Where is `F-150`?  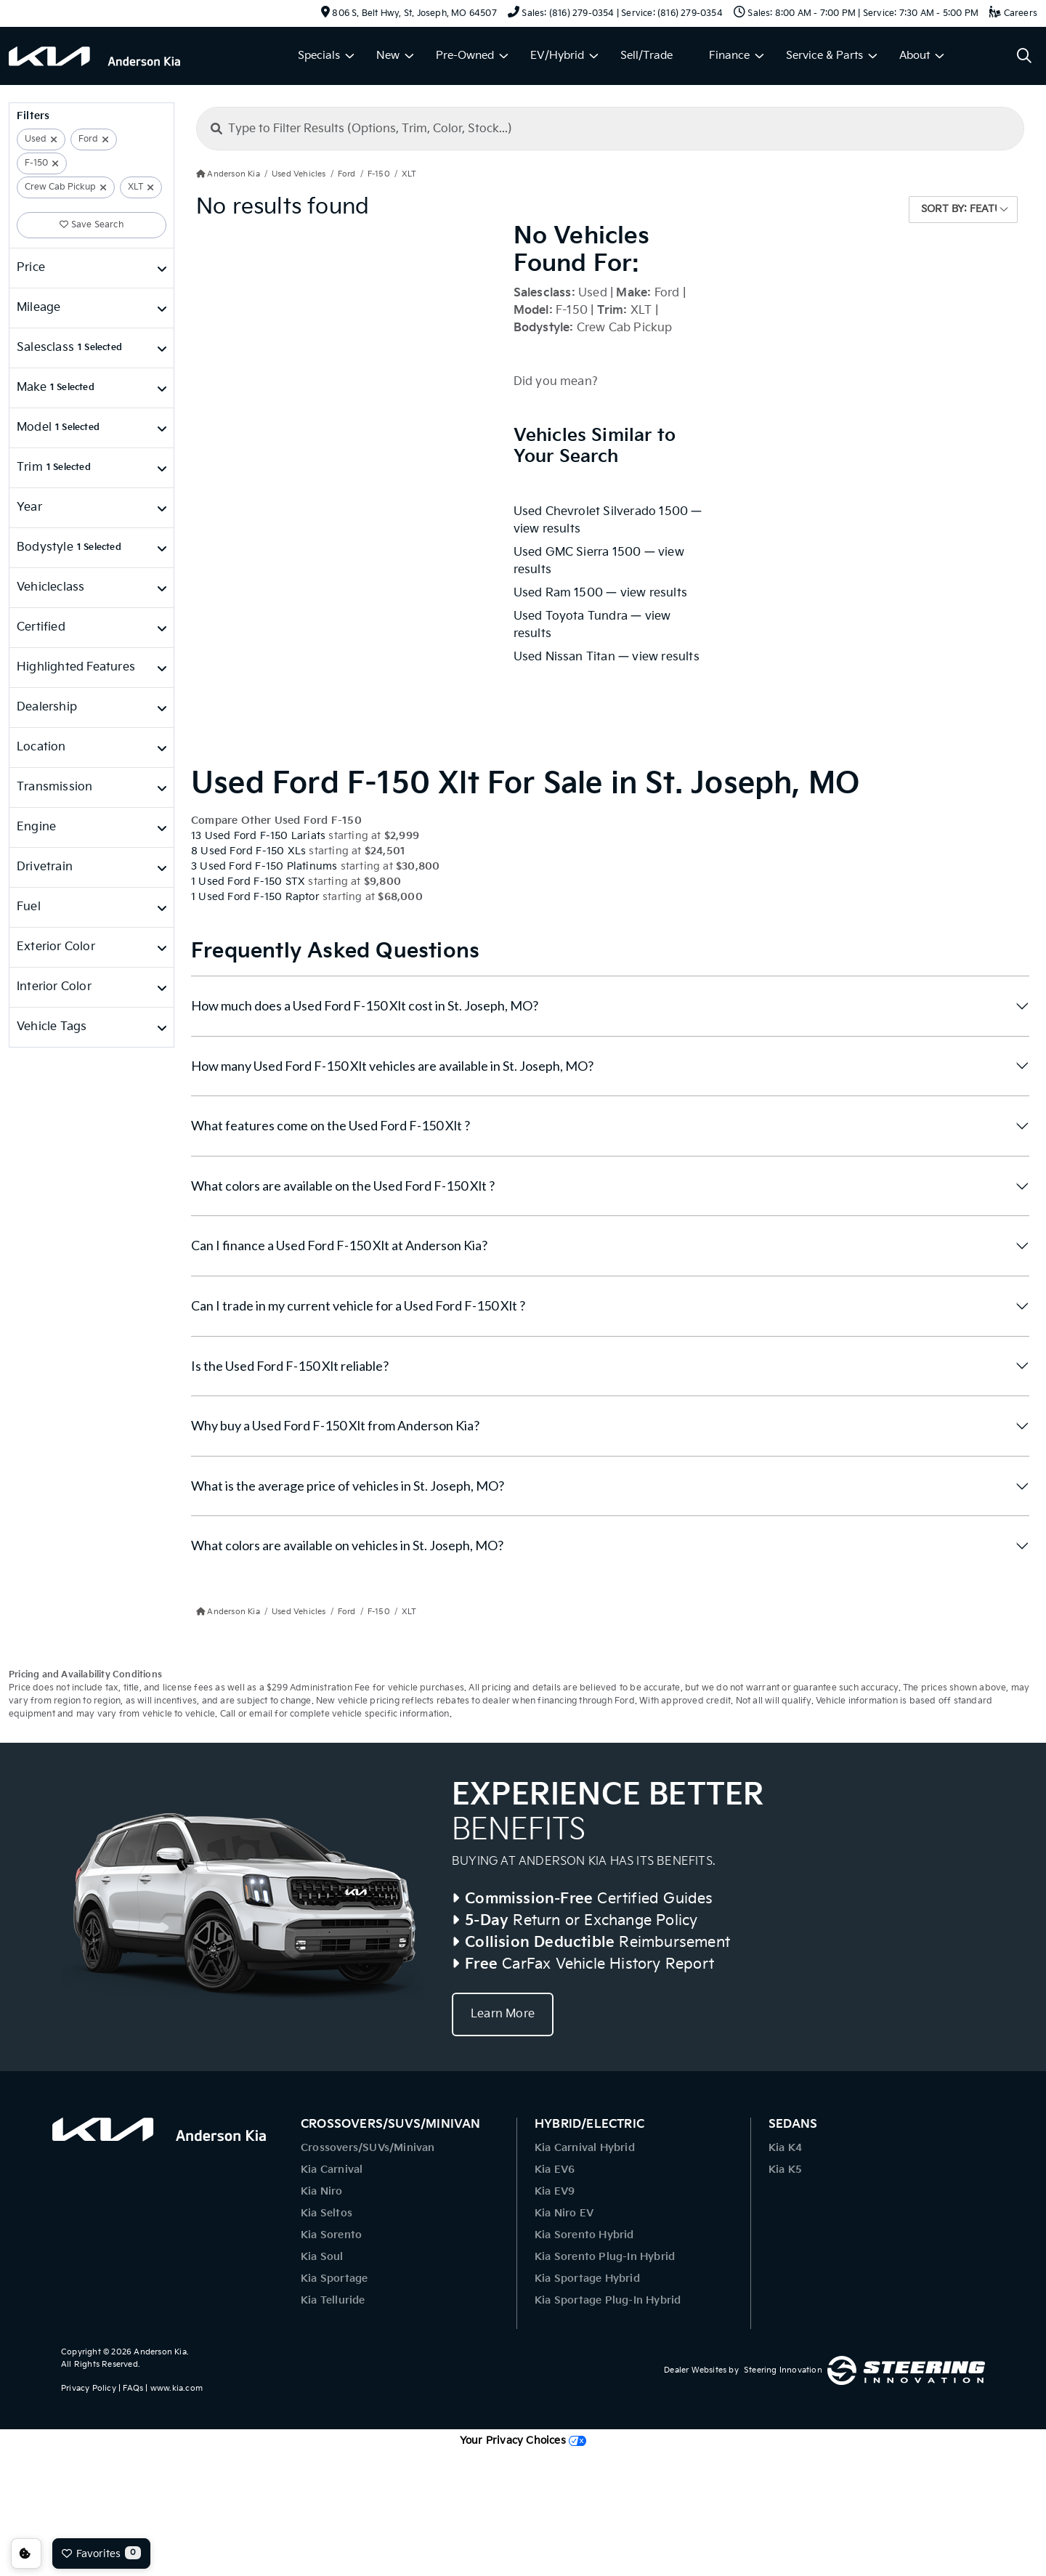 F-150 is located at coordinates (36, 163).